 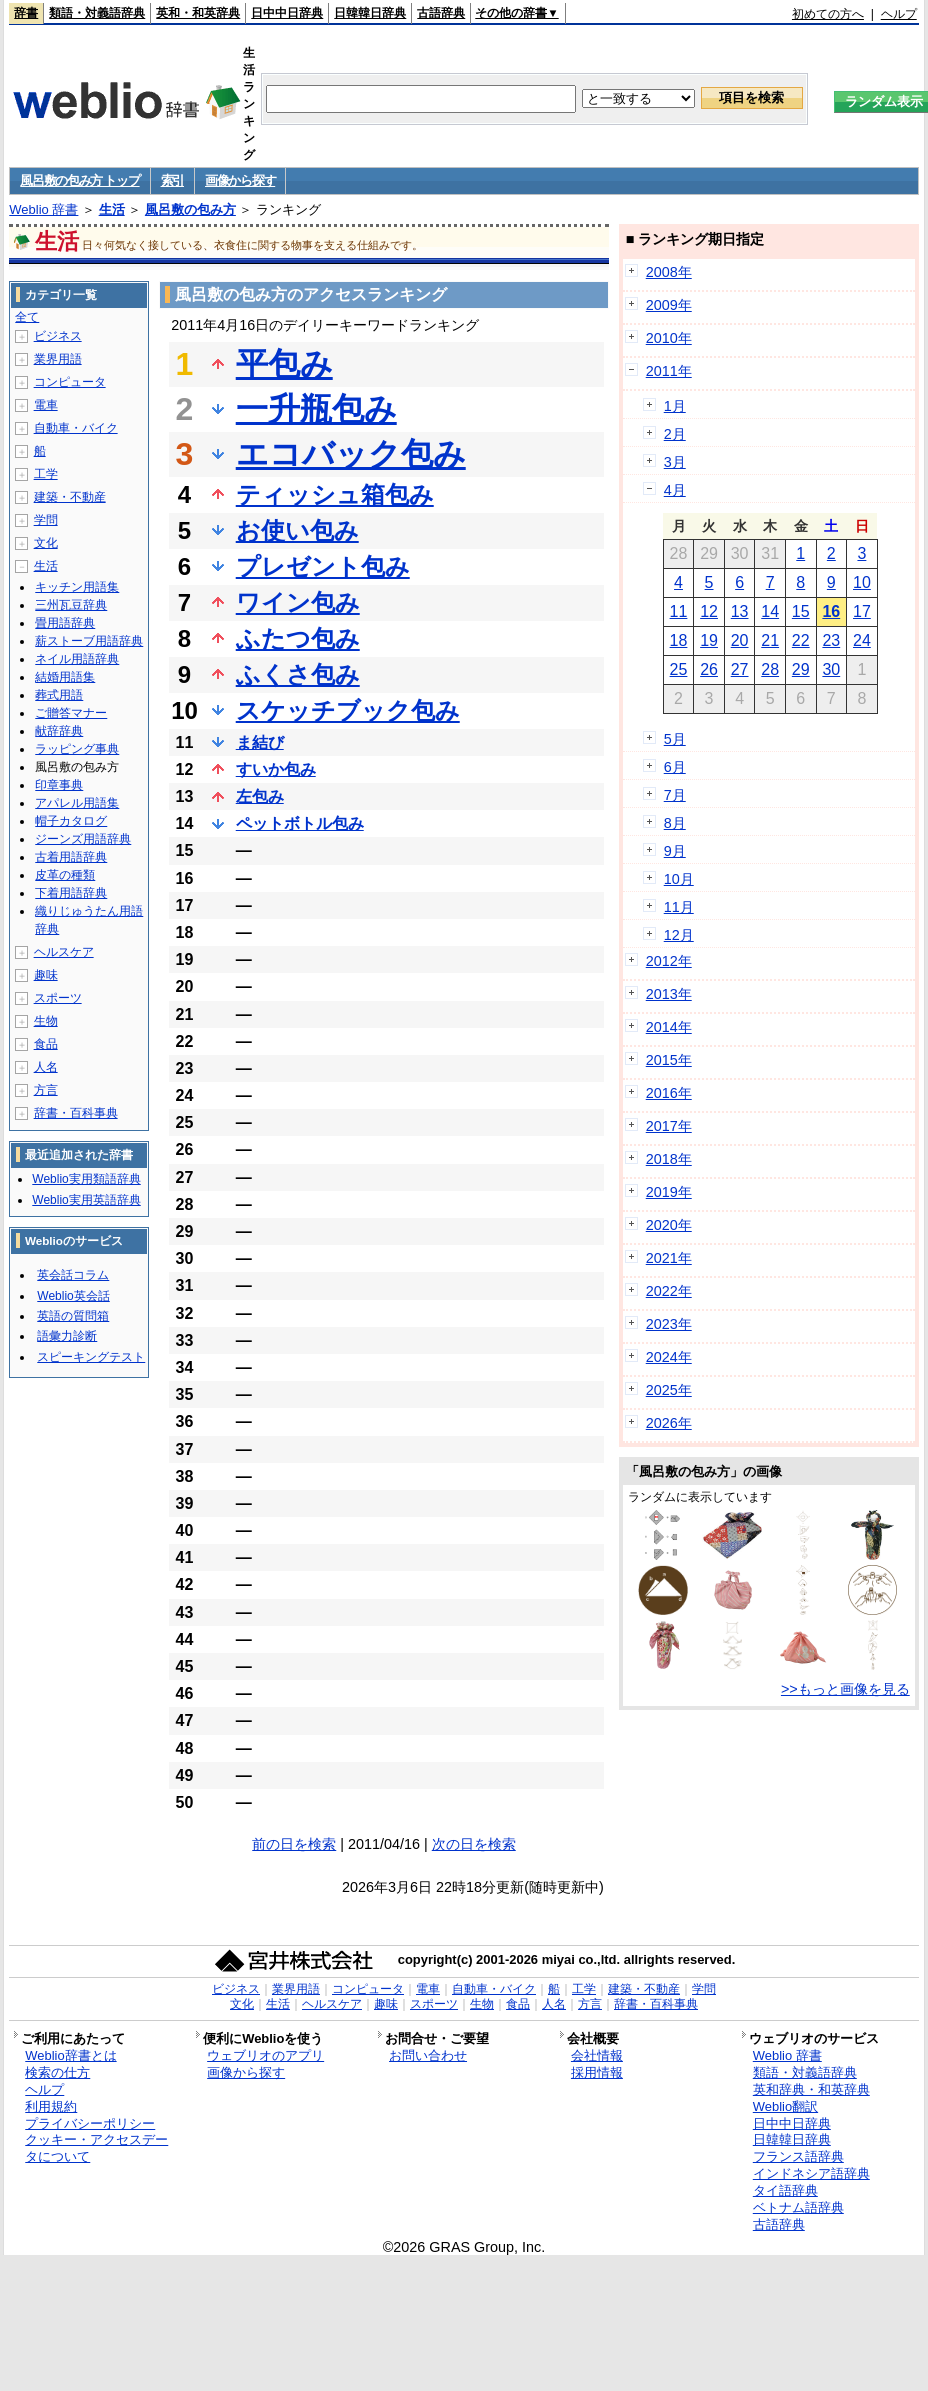 What do you see at coordinates (669, 1126) in the screenshot?
I see `2017年` at bounding box center [669, 1126].